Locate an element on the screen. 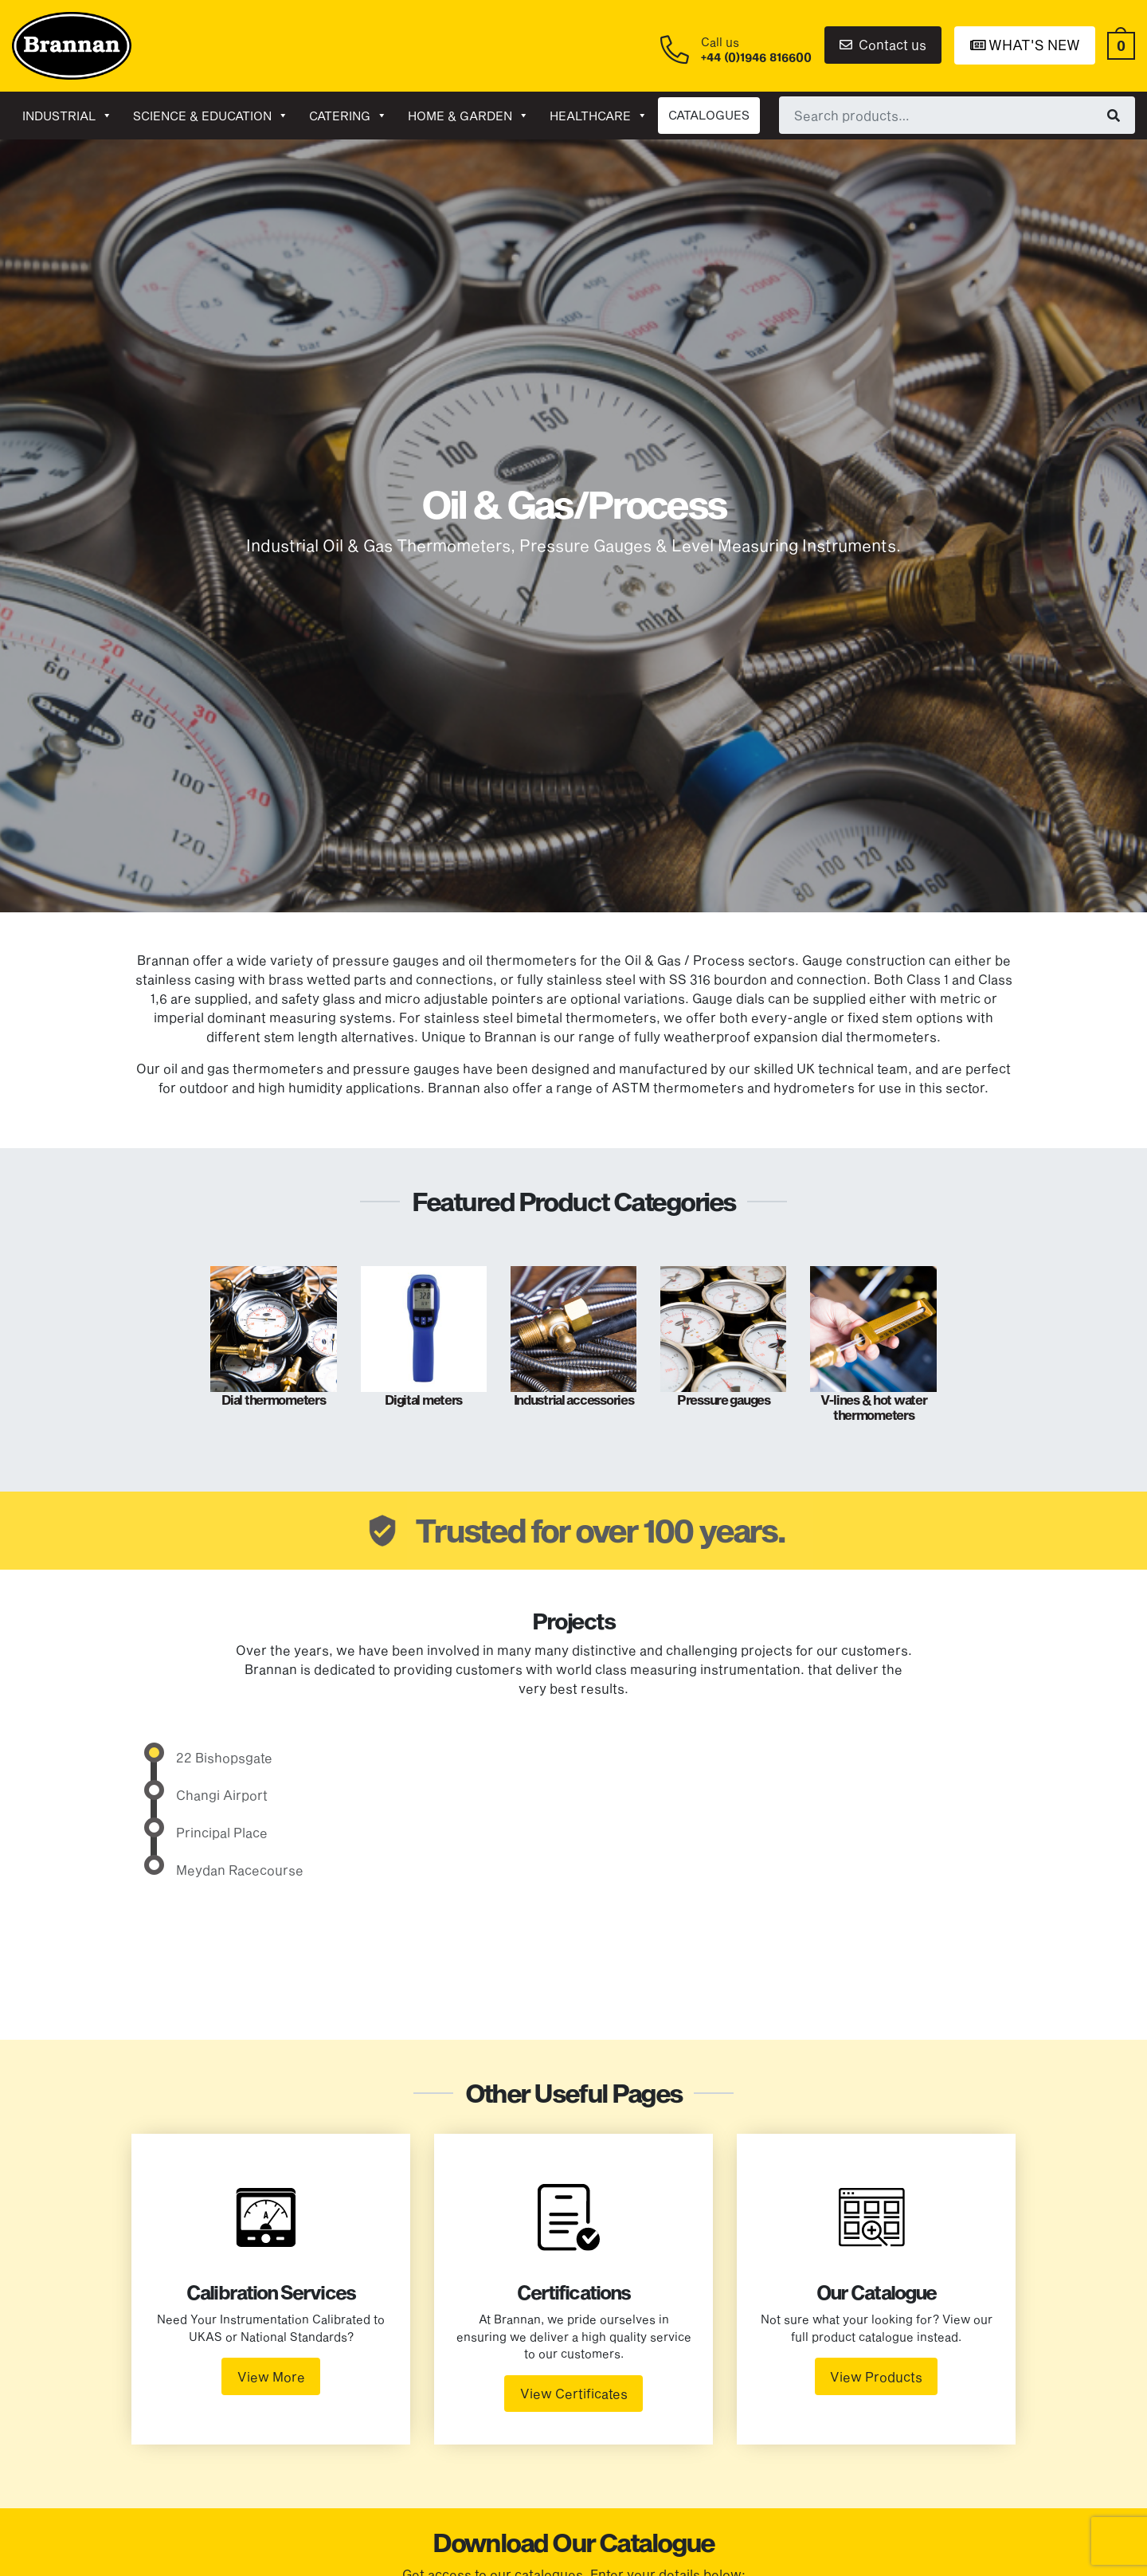 The width and height of the screenshot is (1147, 2576). View Certificates is located at coordinates (574, 2393).